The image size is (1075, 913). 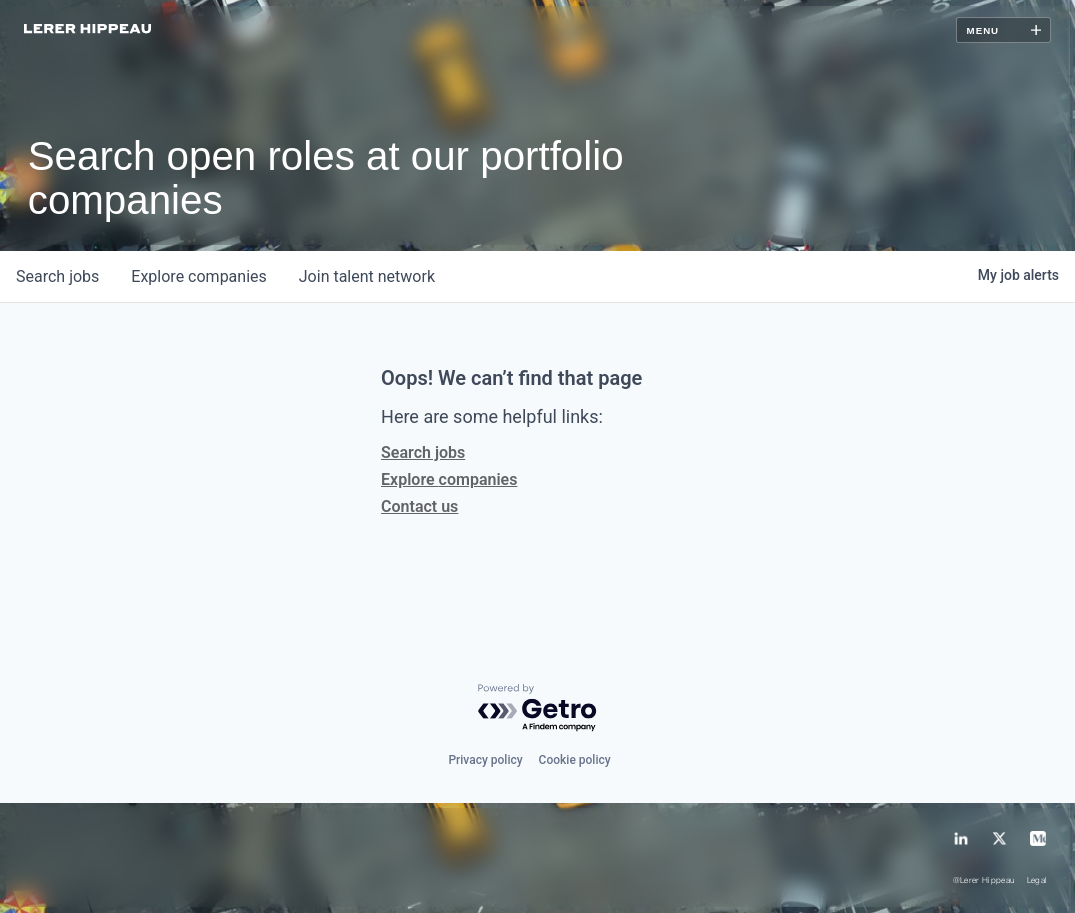 I want to click on Cookie policy, so click(x=575, y=760).